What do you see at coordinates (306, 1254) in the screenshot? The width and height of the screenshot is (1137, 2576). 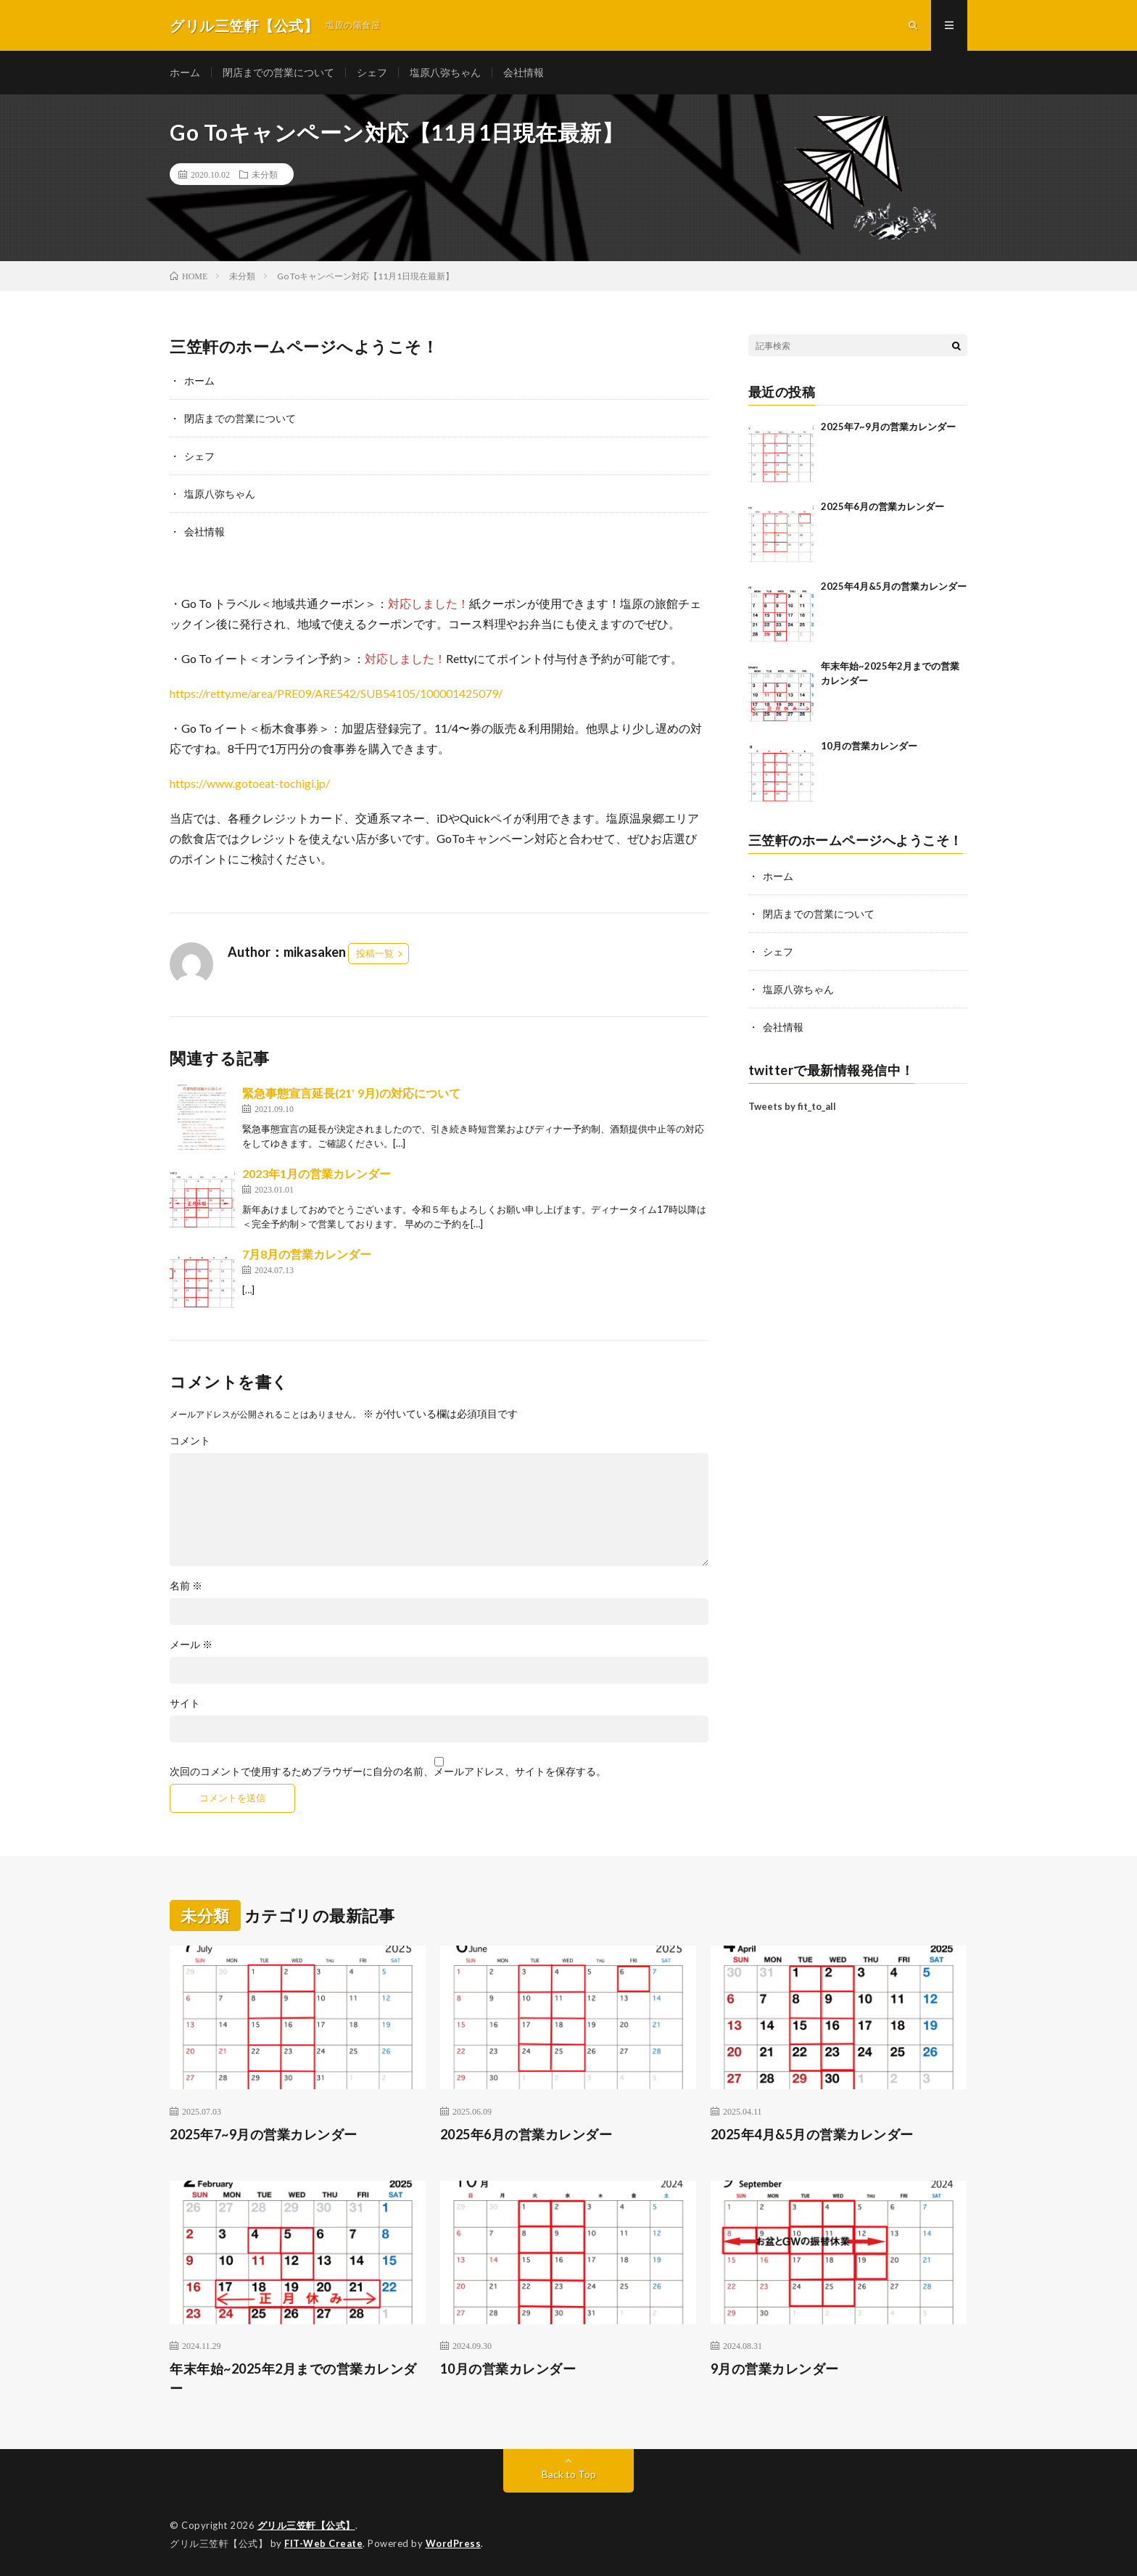 I see `7月8月の営業カレンダー` at bounding box center [306, 1254].